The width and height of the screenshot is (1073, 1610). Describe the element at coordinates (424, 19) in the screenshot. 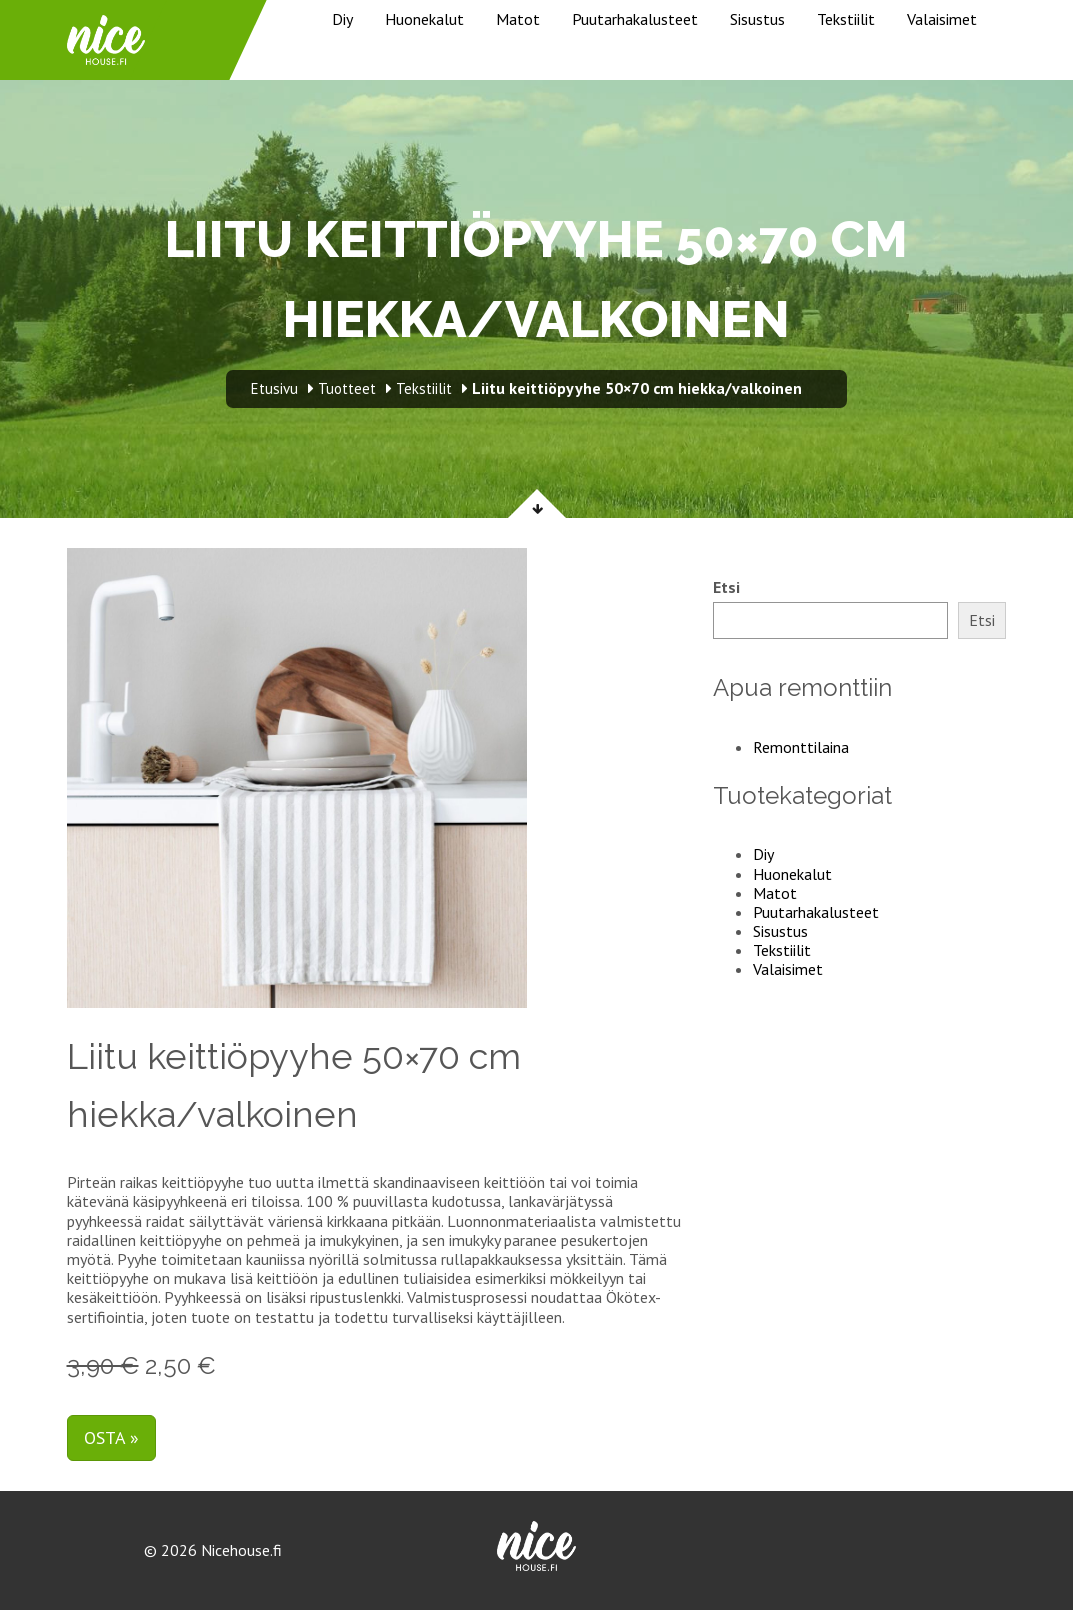

I see `Huonekalut` at that location.